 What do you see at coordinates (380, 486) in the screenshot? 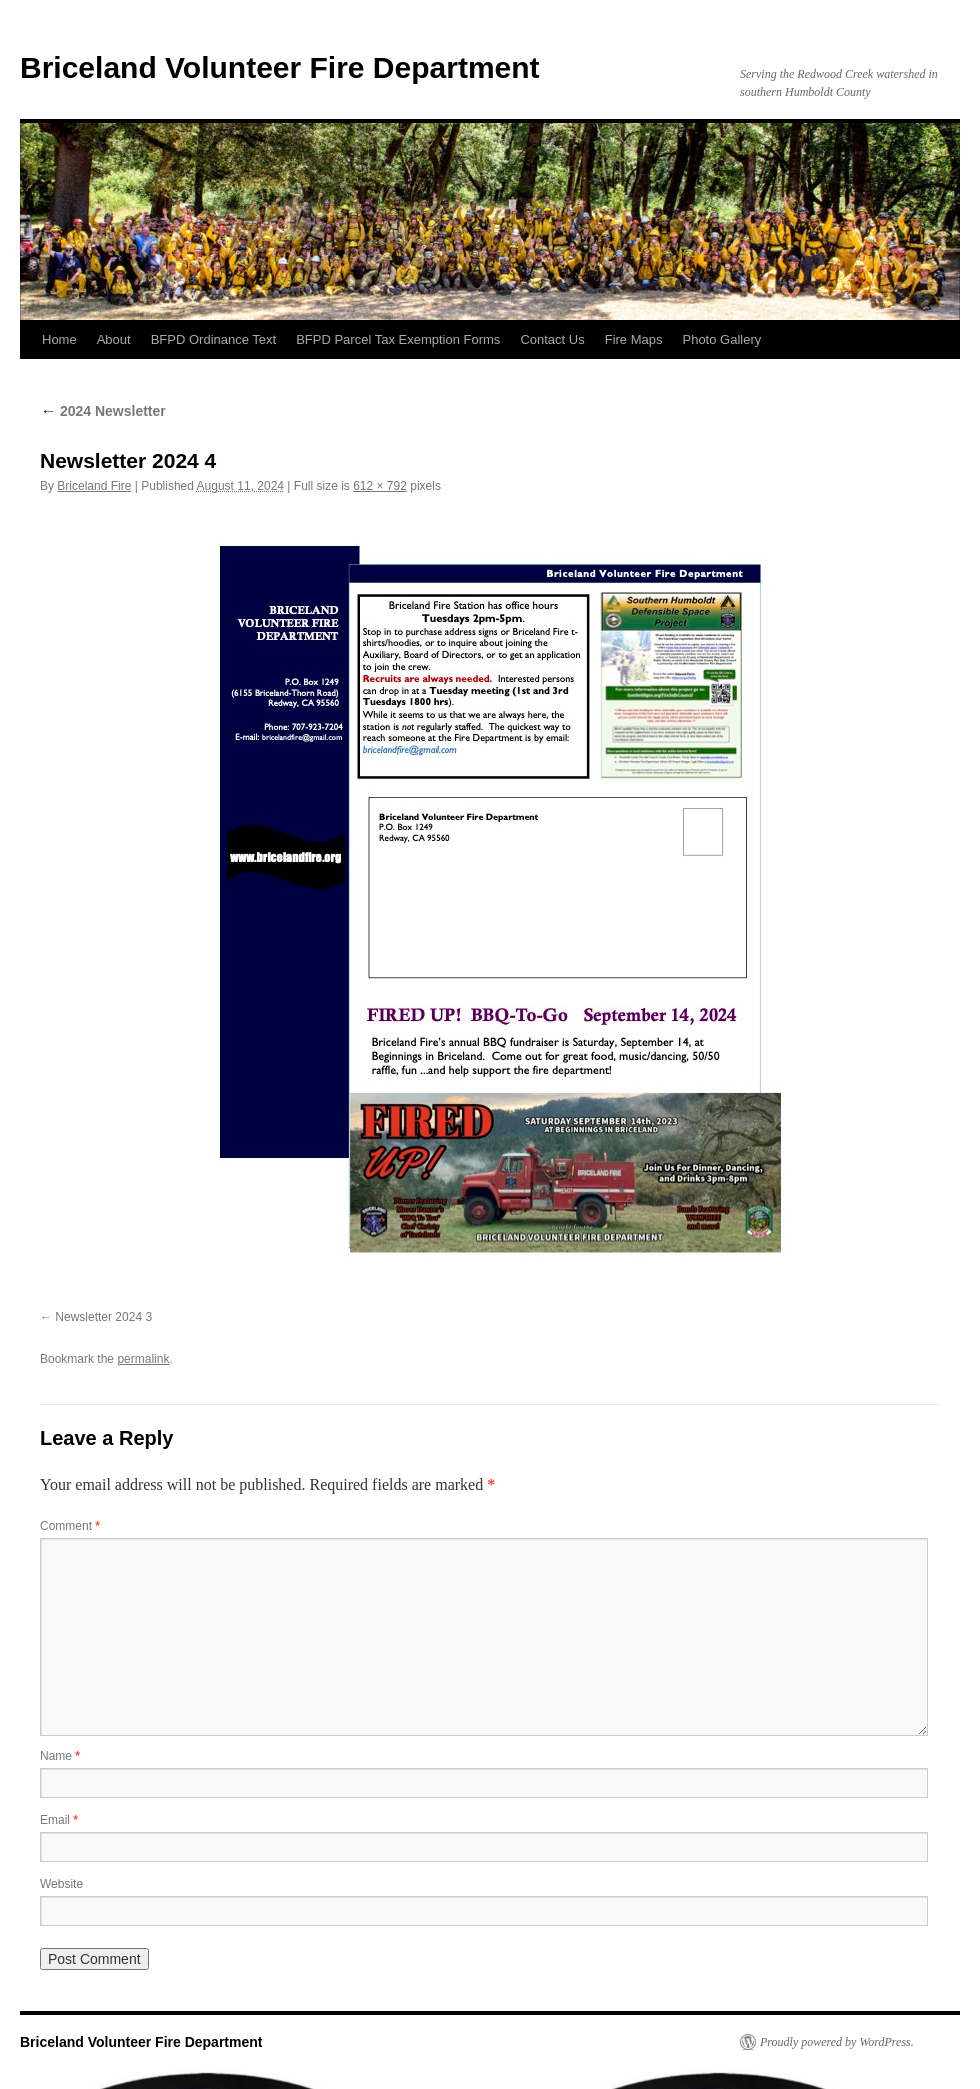
I see `612 × 792` at bounding box center [380, 486].